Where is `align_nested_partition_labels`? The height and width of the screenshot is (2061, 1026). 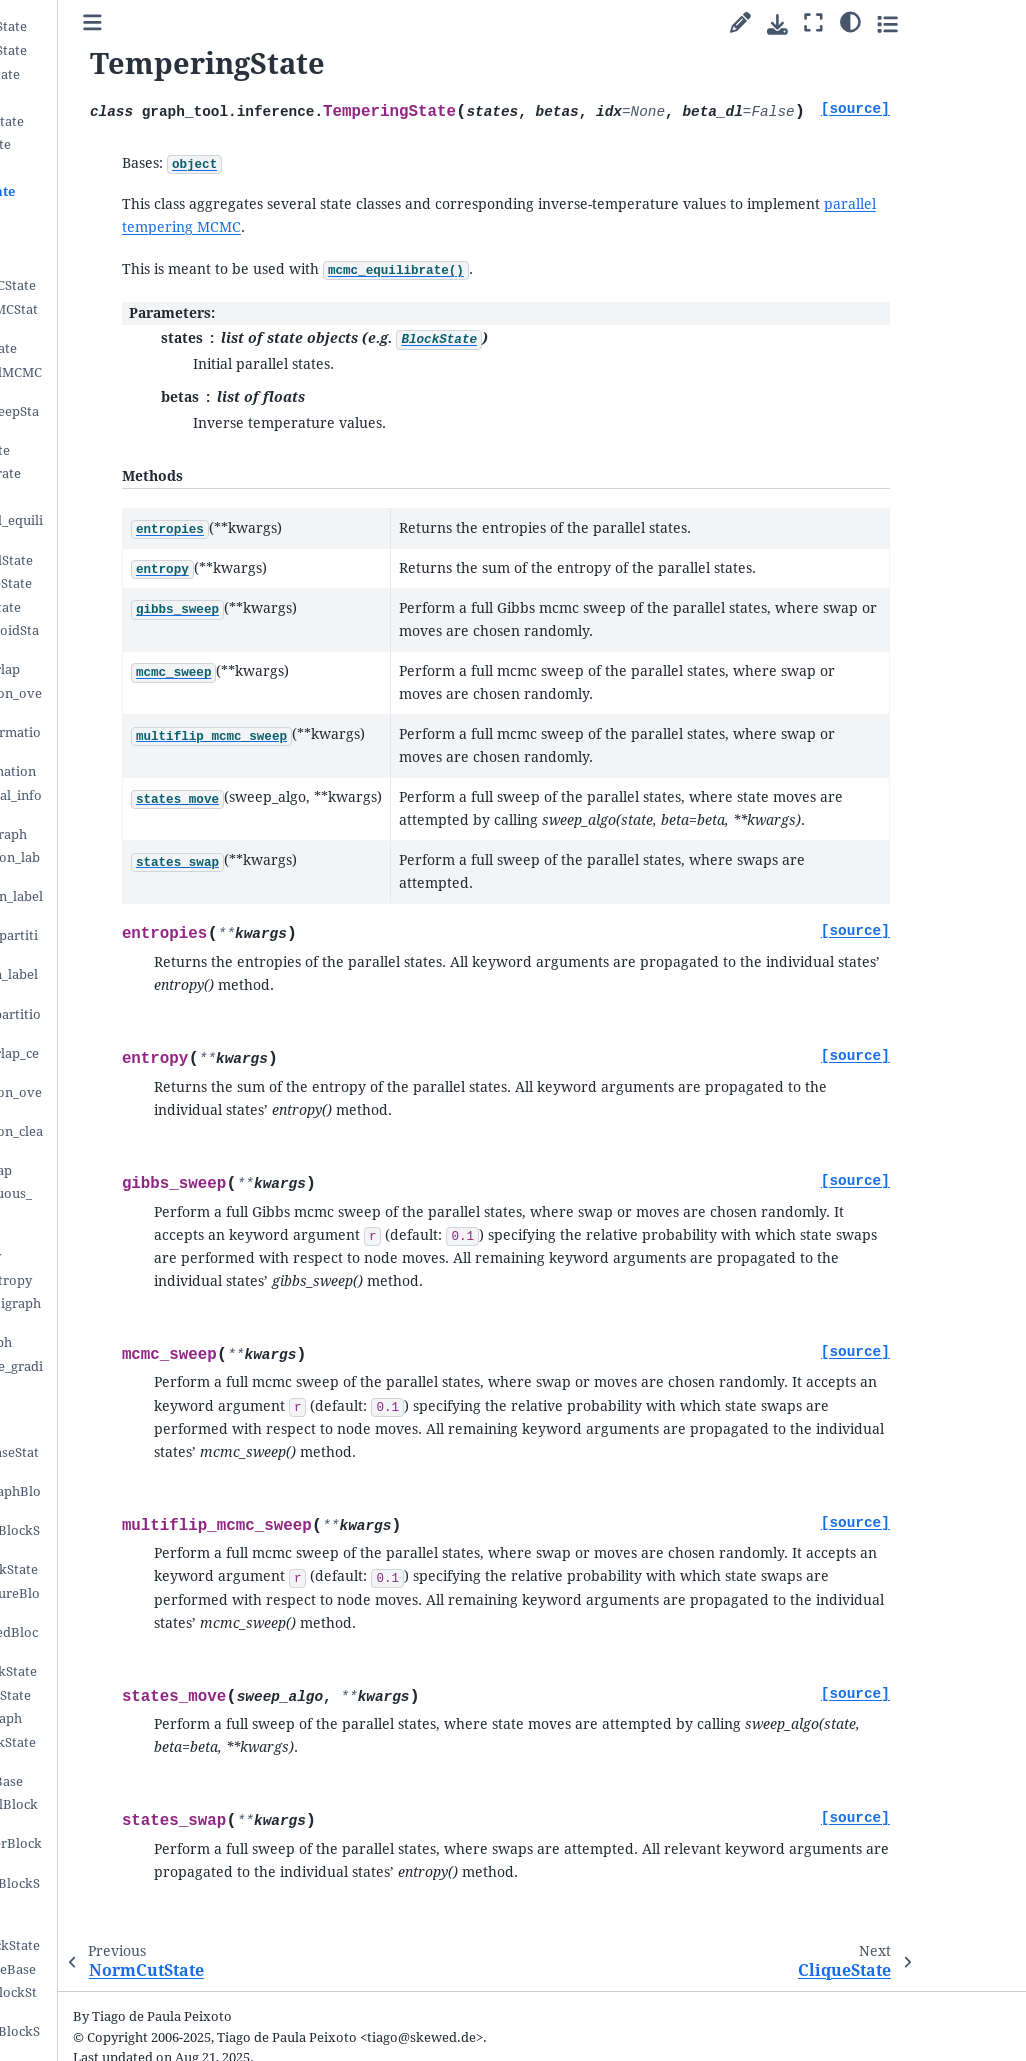 align_nested_partition_labels is located at coordinates (123, 1022).